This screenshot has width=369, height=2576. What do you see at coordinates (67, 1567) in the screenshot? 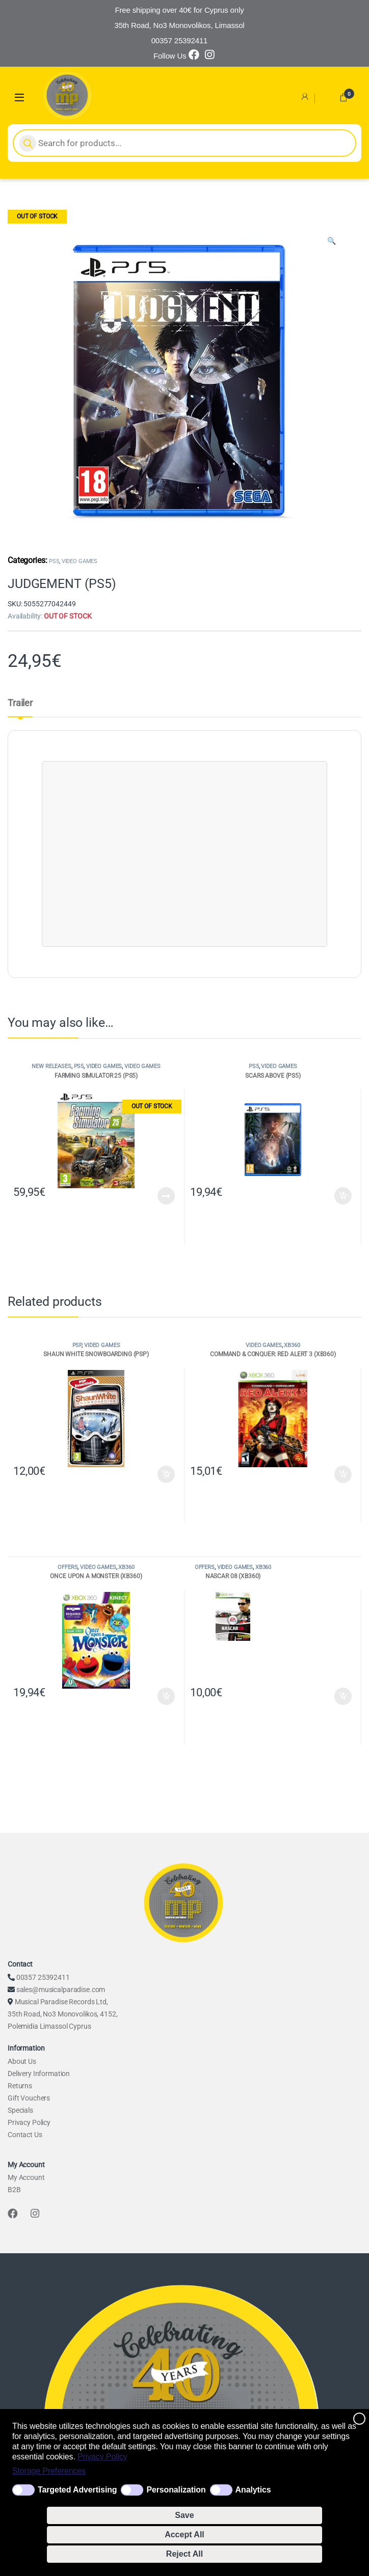
I see `OFFERS` at bounding box center [67, 1567].